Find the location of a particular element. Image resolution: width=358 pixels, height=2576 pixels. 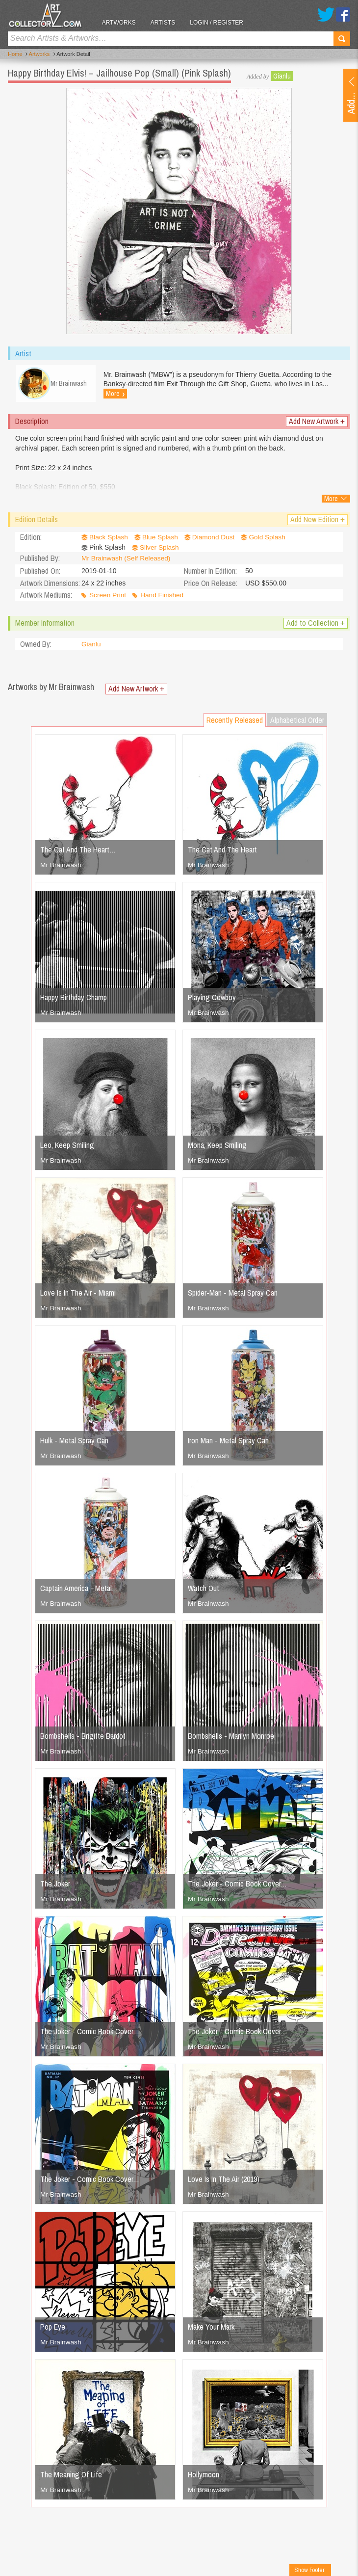

Make Your Mark is located at coordinates (211, 2328).